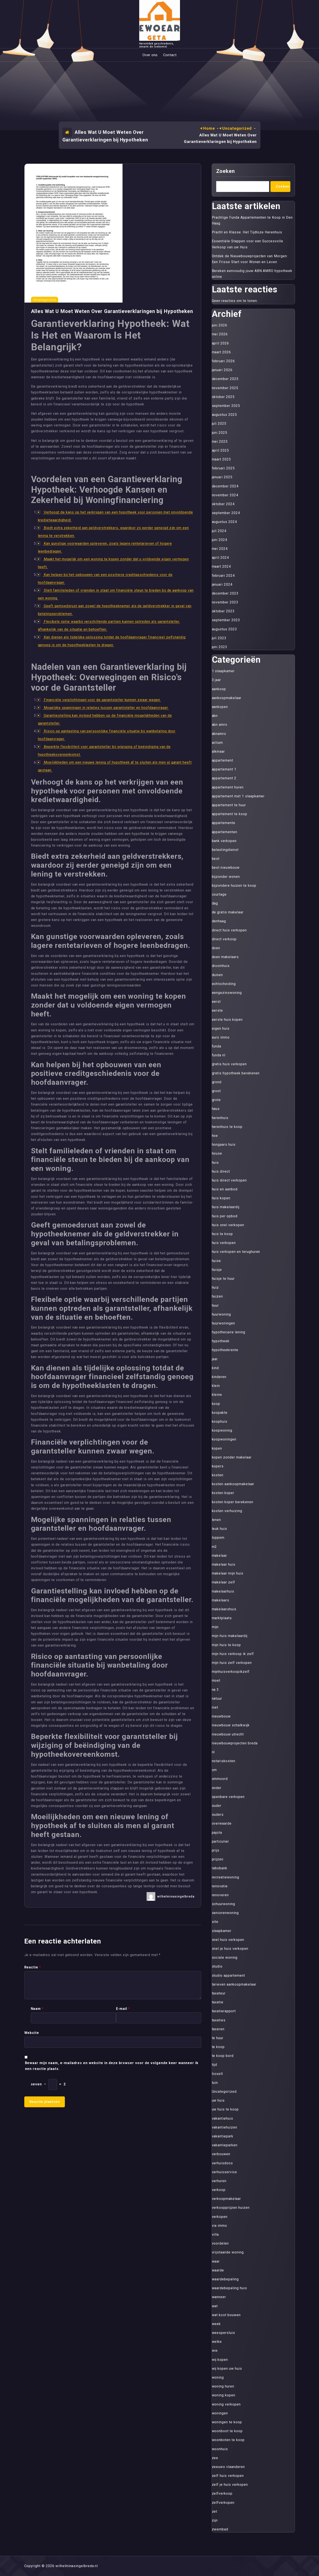  What do you see at coordinates (221, 566) in the screenshot?
I see `maart 2024` at bounding box center [221, 566].